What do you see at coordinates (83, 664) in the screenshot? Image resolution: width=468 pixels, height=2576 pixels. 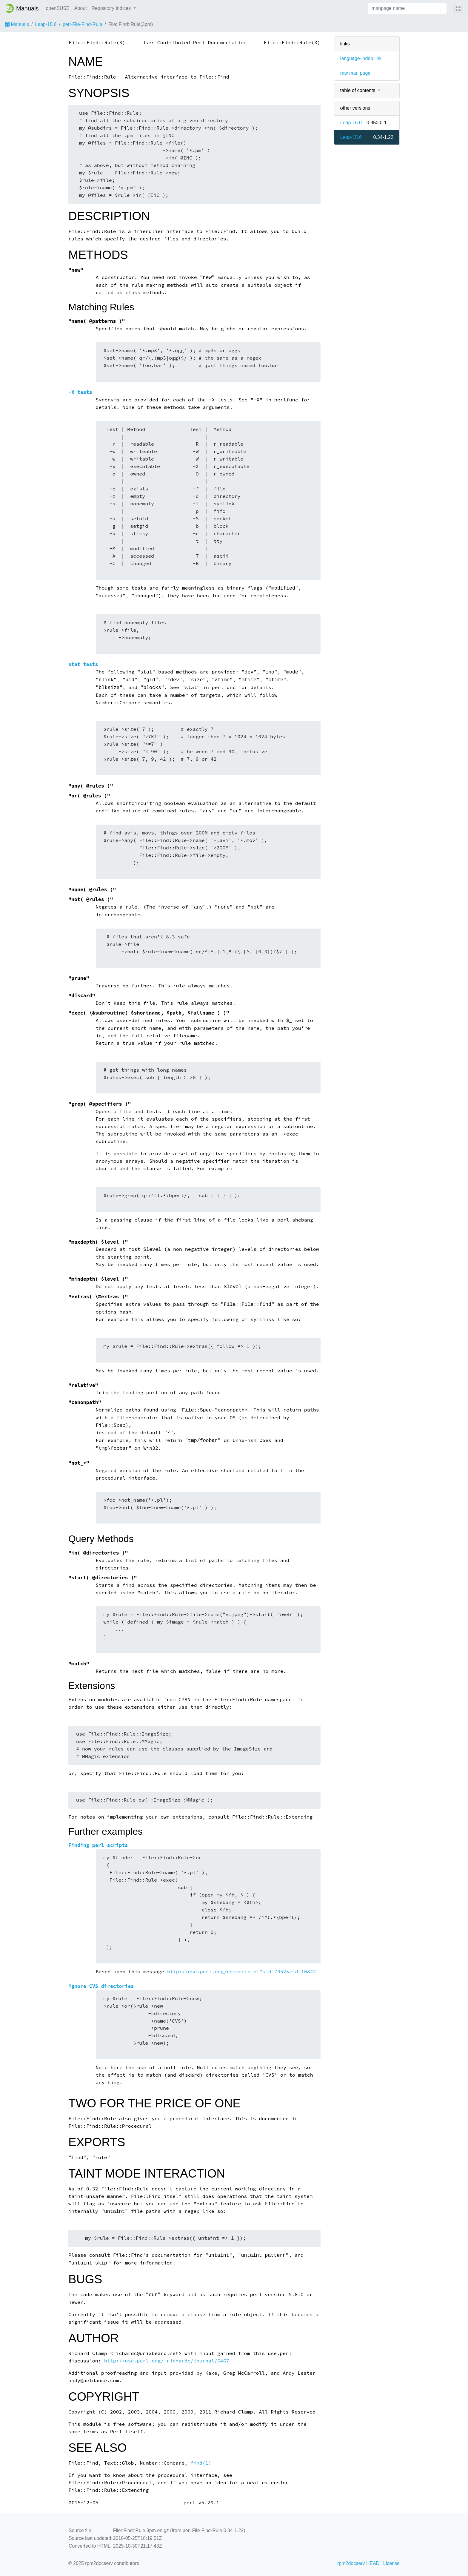 I see `stat tests` at bounding box center [83, 664].